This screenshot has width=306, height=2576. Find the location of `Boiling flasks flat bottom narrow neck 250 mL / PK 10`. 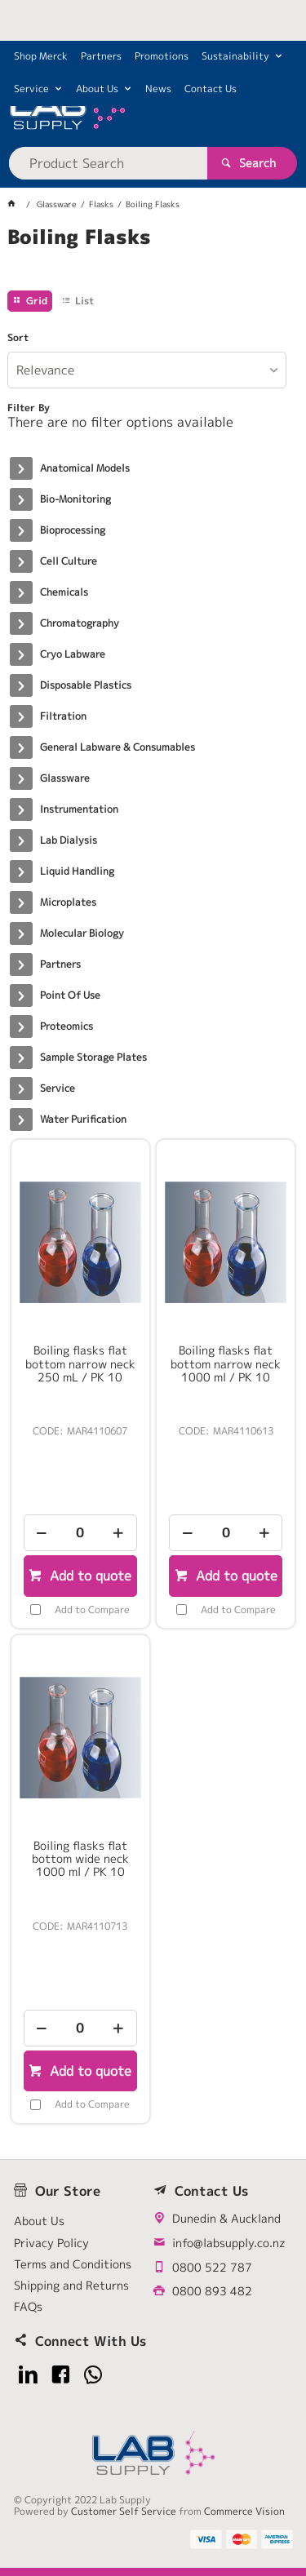

Boiling flasks flat bottom narrow neck 250 mL / PK 10 is located at coordinates (80, 1363).